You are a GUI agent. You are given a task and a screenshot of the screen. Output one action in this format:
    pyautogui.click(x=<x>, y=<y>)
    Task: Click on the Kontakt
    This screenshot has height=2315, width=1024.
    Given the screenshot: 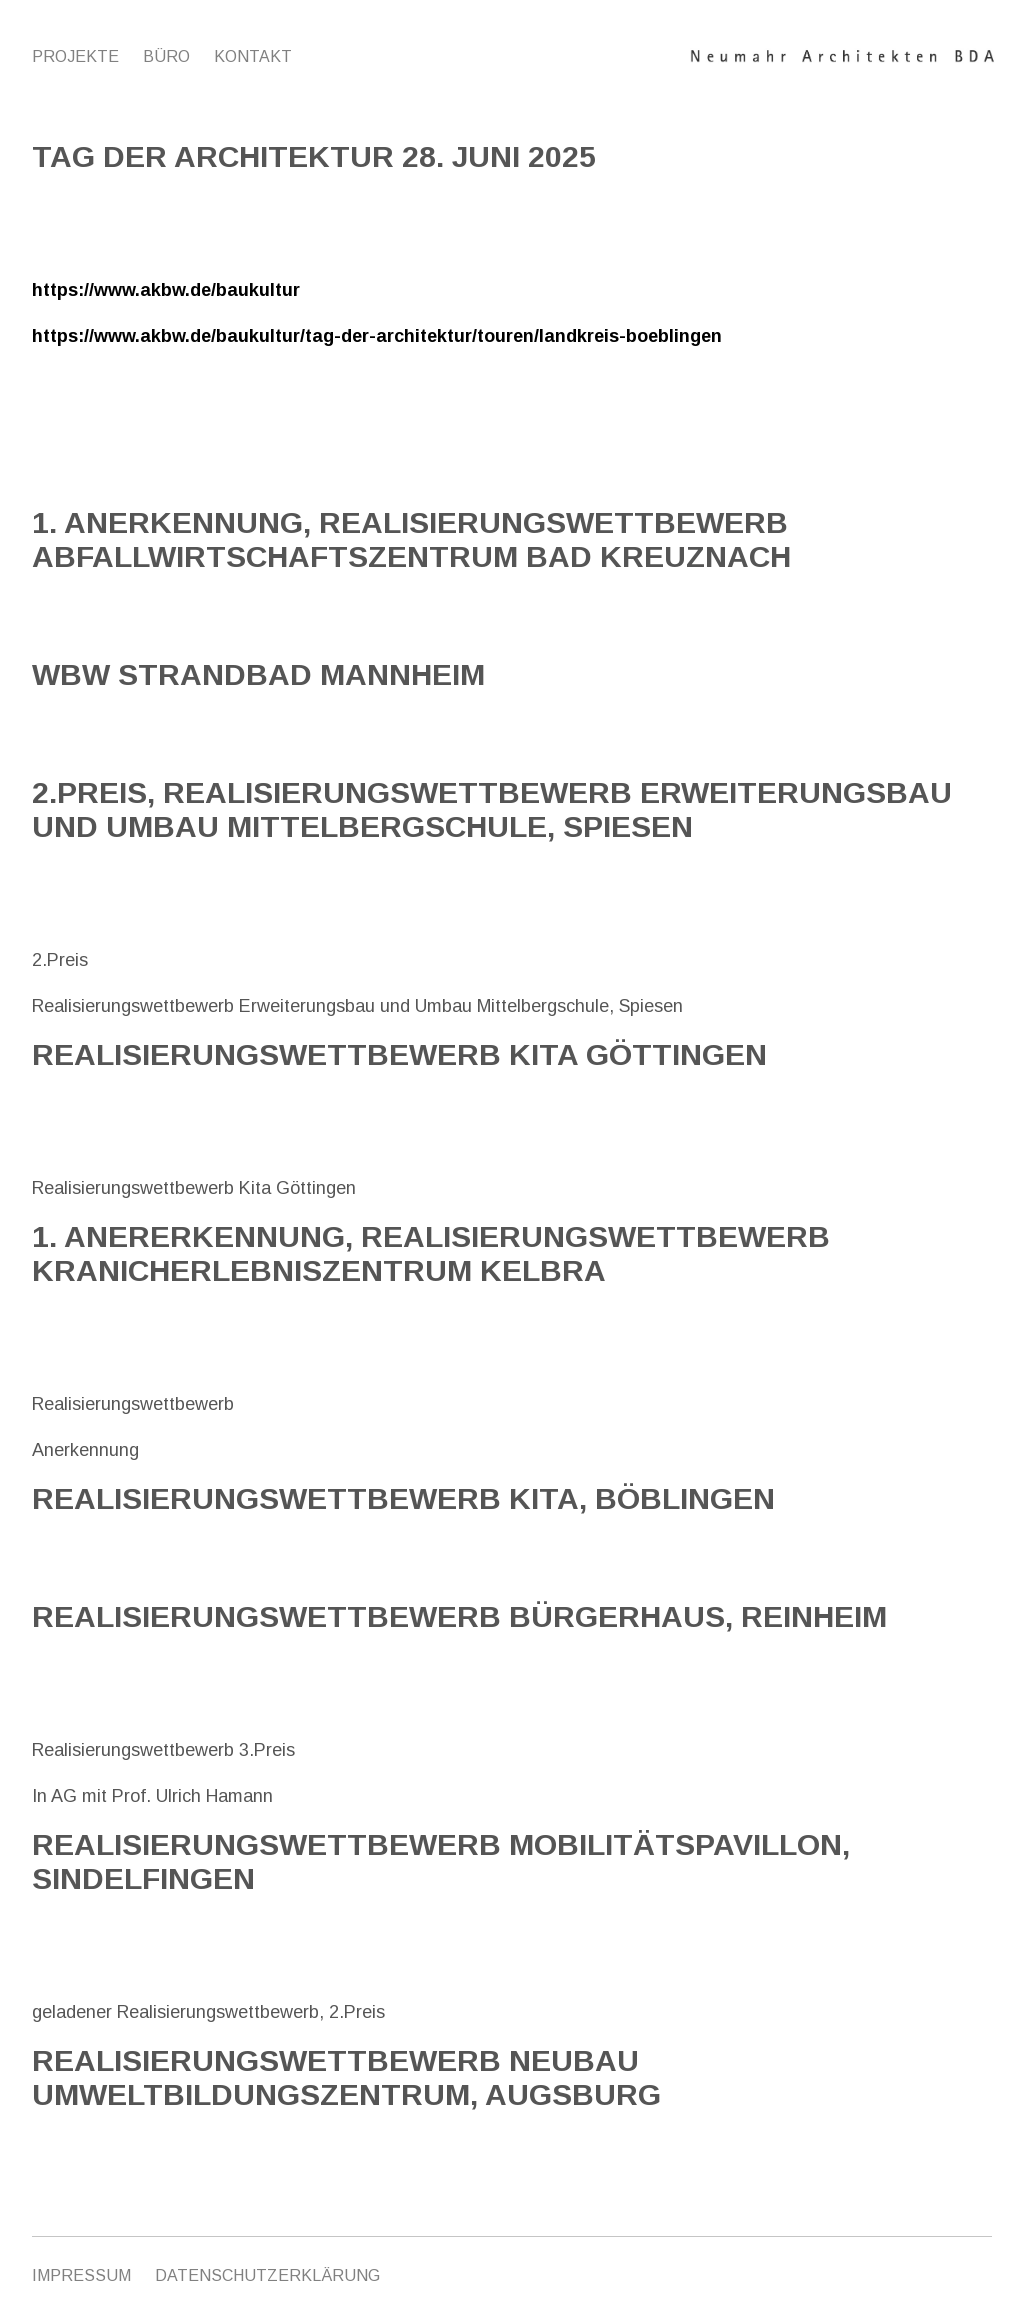 What is the action you would take?
    pyautogui.click(x=253, y=56)
    